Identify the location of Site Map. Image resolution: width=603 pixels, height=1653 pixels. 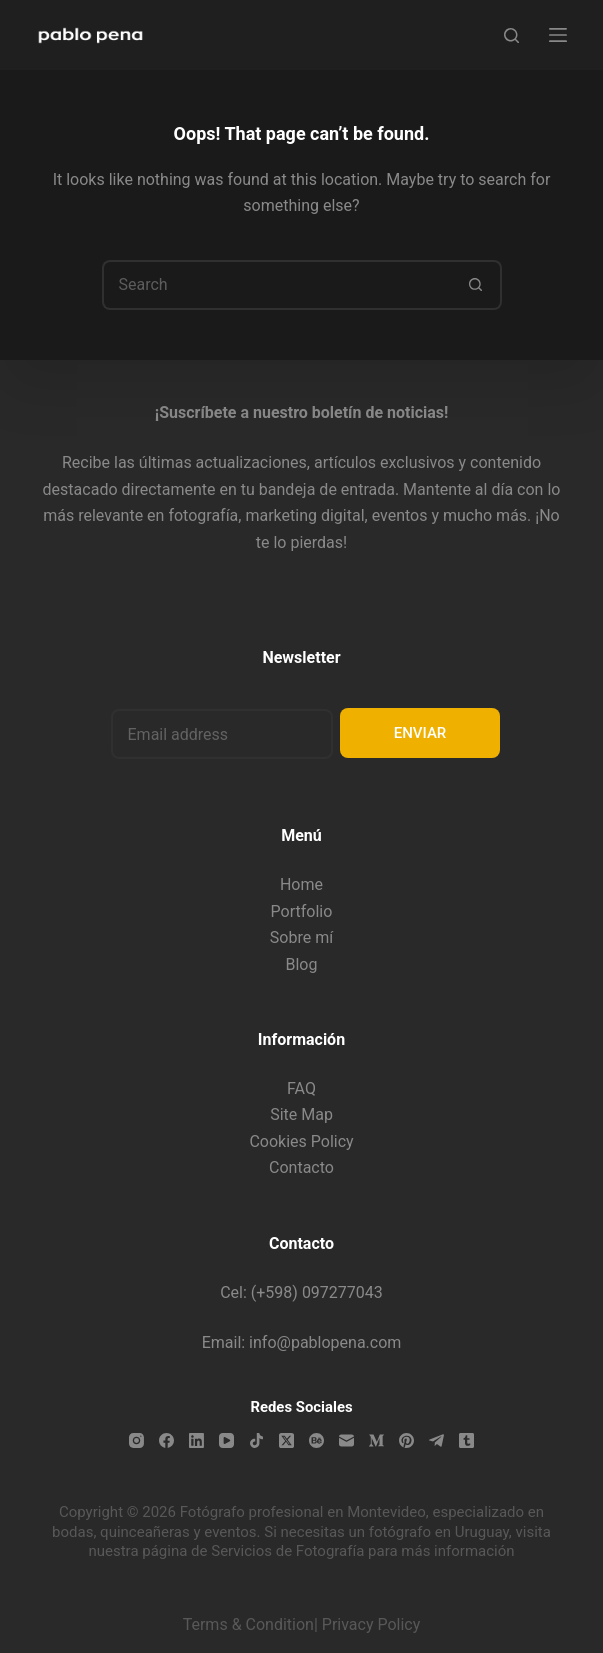
(301, 1114).